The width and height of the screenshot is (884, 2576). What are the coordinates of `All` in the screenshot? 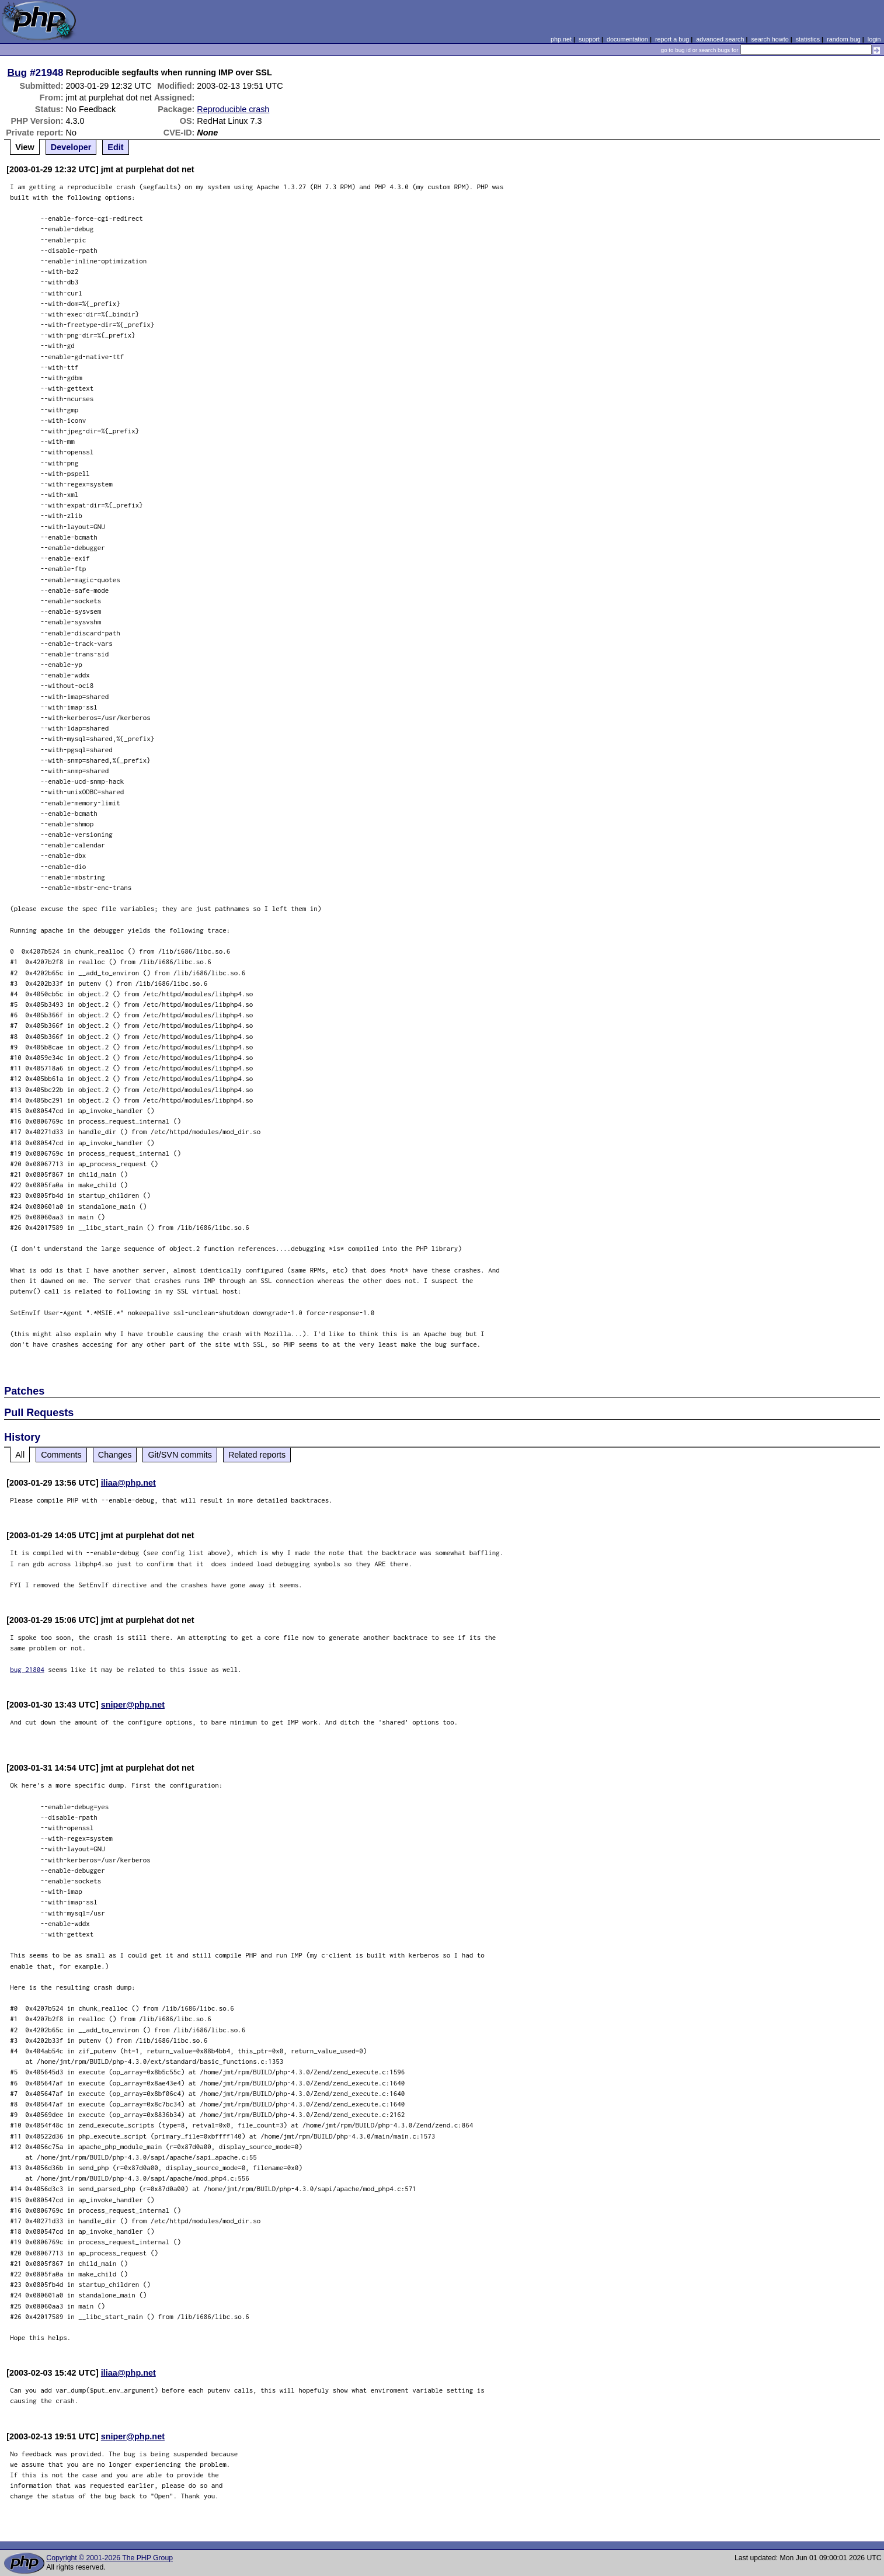 It's located at (20, 1454).